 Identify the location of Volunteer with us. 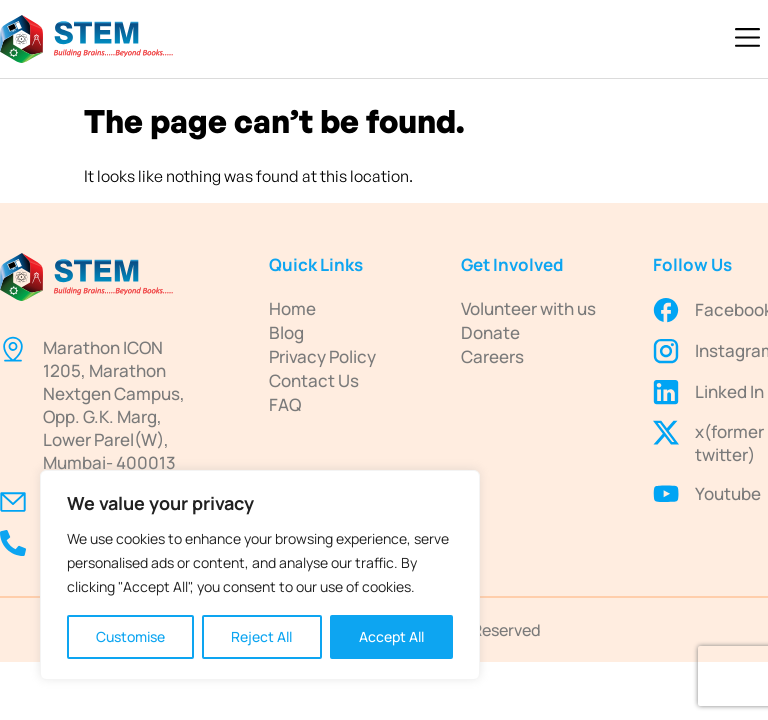
(528, 308).